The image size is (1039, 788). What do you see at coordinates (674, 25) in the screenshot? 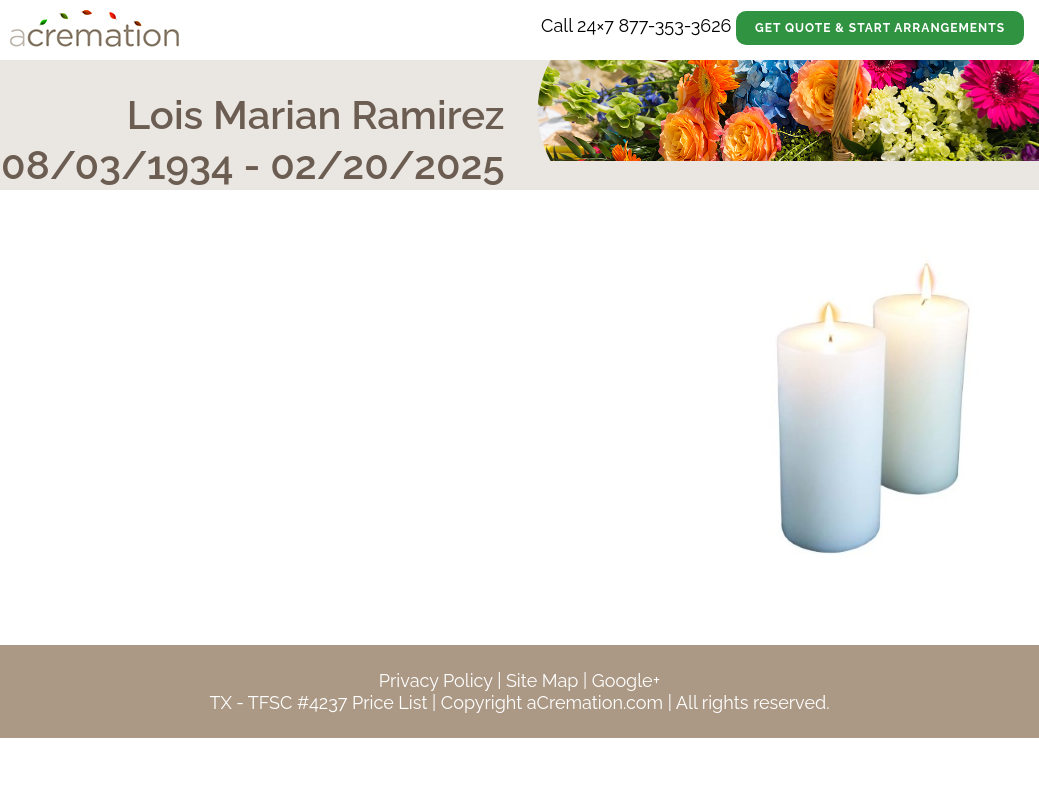
I see `877-353-3626` at bounding box center [674, 25].